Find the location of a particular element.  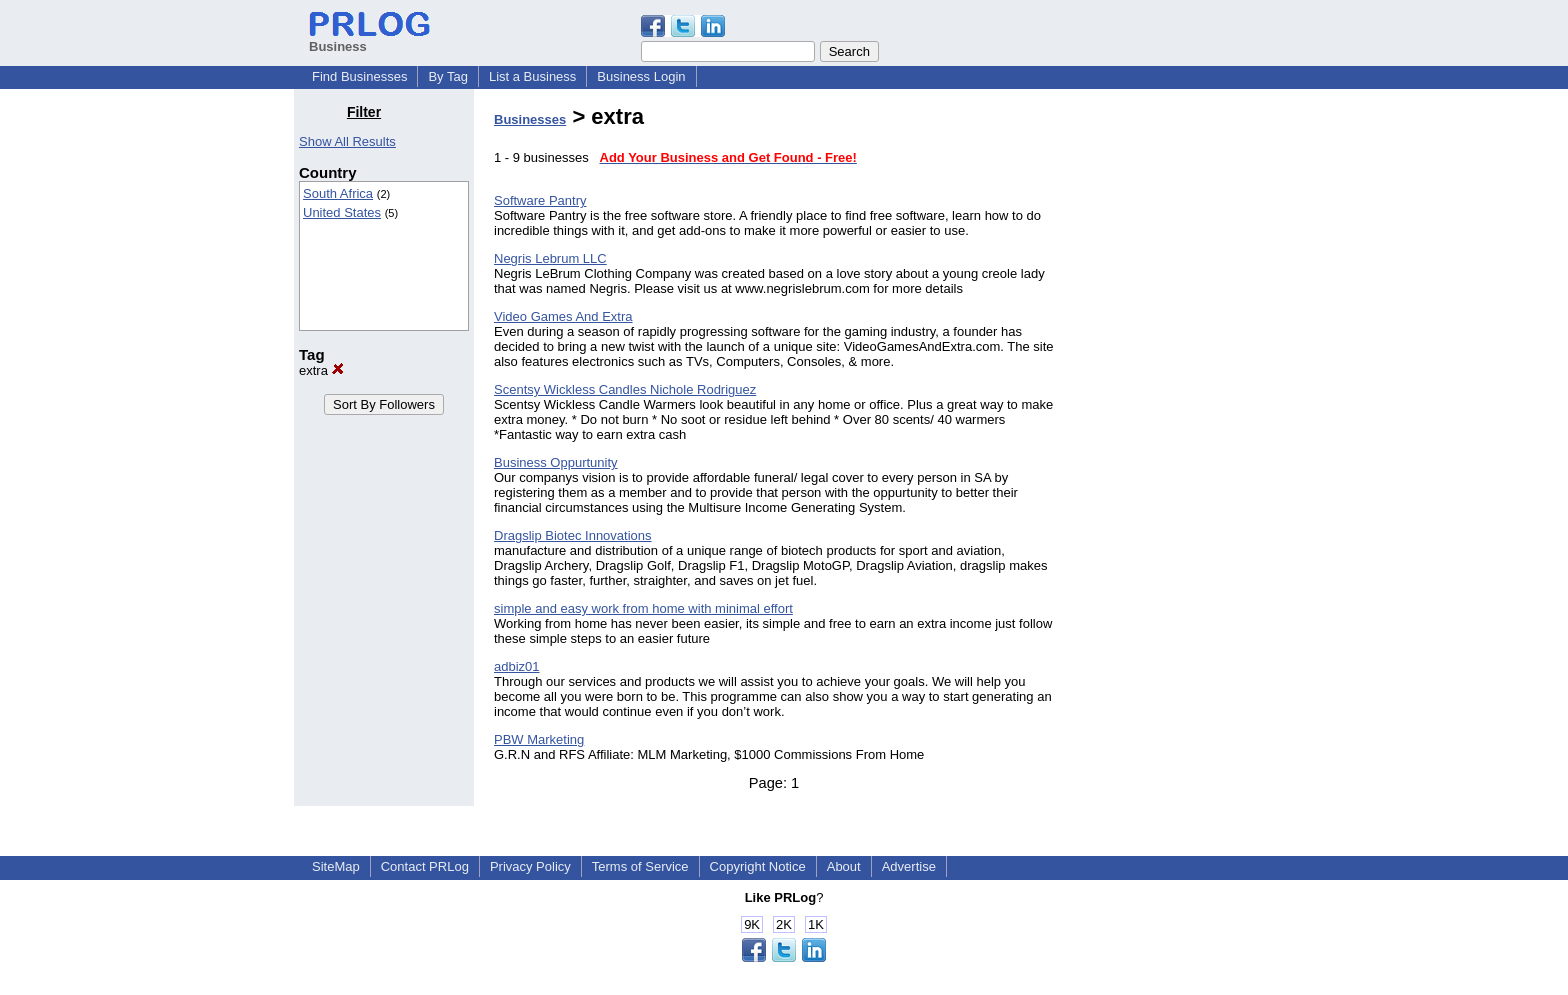

South Africa is located at coordinates (338, 193).